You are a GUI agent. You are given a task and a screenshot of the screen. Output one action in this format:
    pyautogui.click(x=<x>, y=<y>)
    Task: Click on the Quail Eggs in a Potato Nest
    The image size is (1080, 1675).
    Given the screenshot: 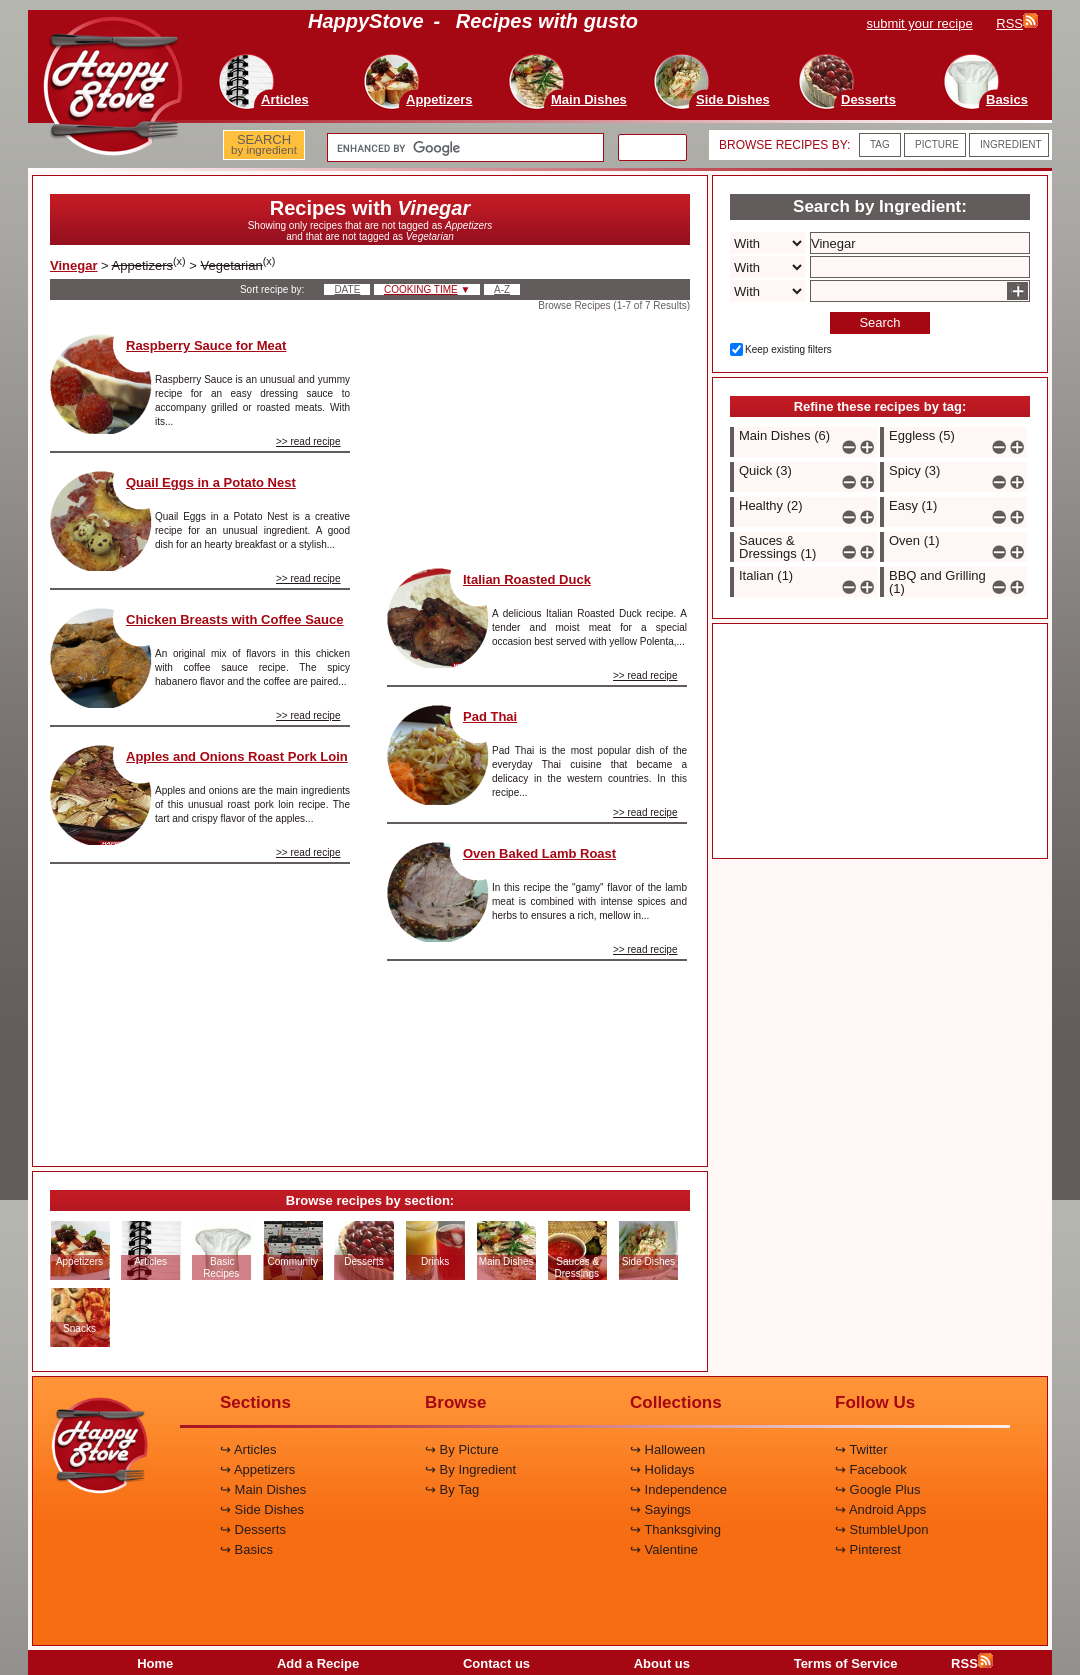 What is the action you would take?
    pyautogui.click(x=211, y=482)
    